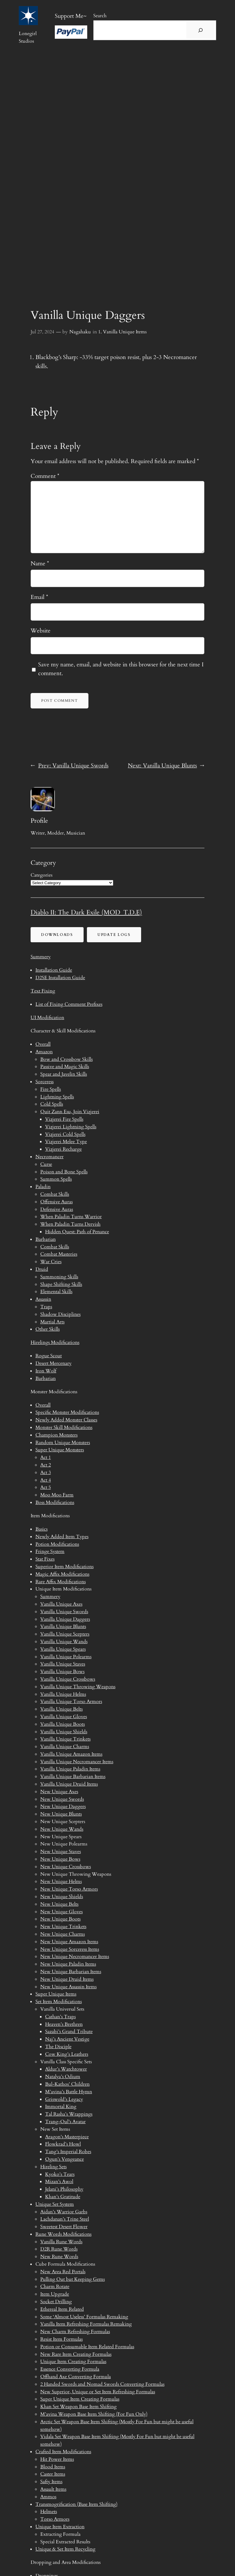 The height and width of the screenshot is (2576, 235). Describe the element at coordinates (63, 2211) in the screenshot. I see `Aidan’s Warrior Garbs` at that location.